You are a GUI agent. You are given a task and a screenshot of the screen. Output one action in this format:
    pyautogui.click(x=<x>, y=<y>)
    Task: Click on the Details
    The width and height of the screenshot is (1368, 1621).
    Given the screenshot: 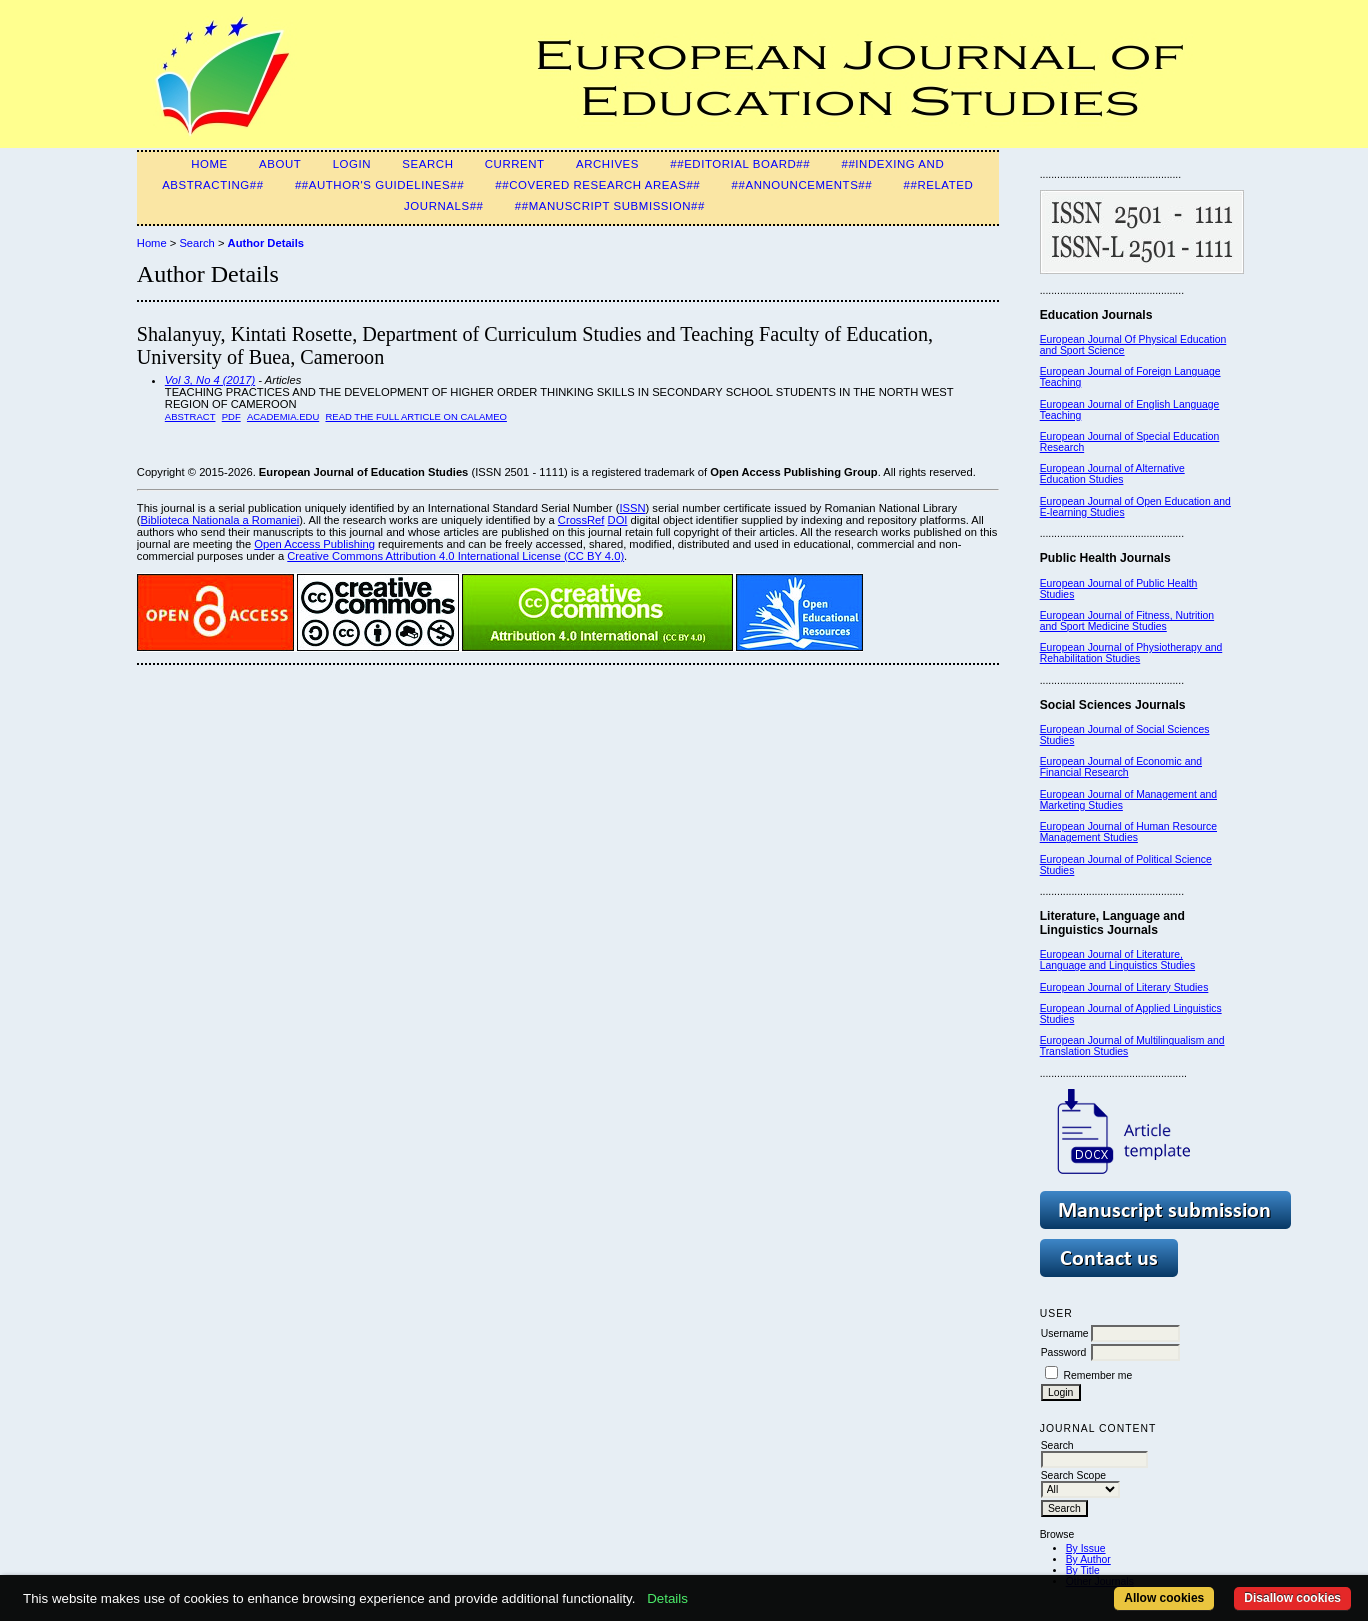 What is the action you would take?
    pyautogui.click(x=667, y=1598)
    